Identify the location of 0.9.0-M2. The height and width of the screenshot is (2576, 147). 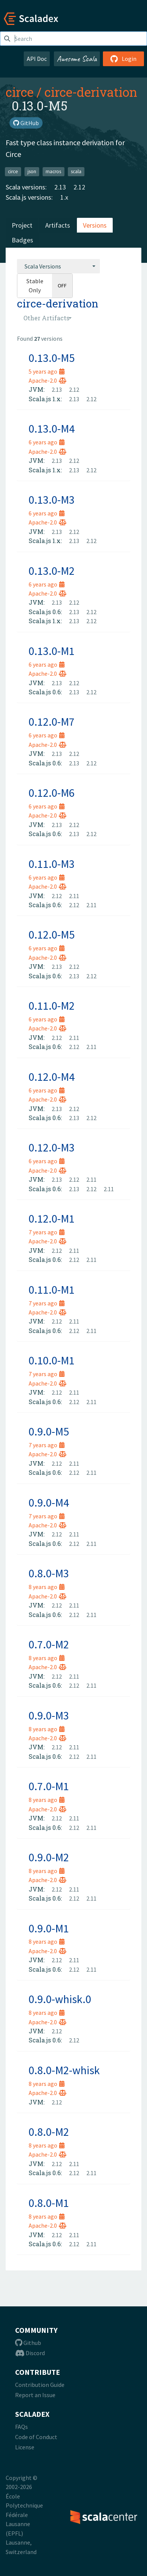
(49, 1857).